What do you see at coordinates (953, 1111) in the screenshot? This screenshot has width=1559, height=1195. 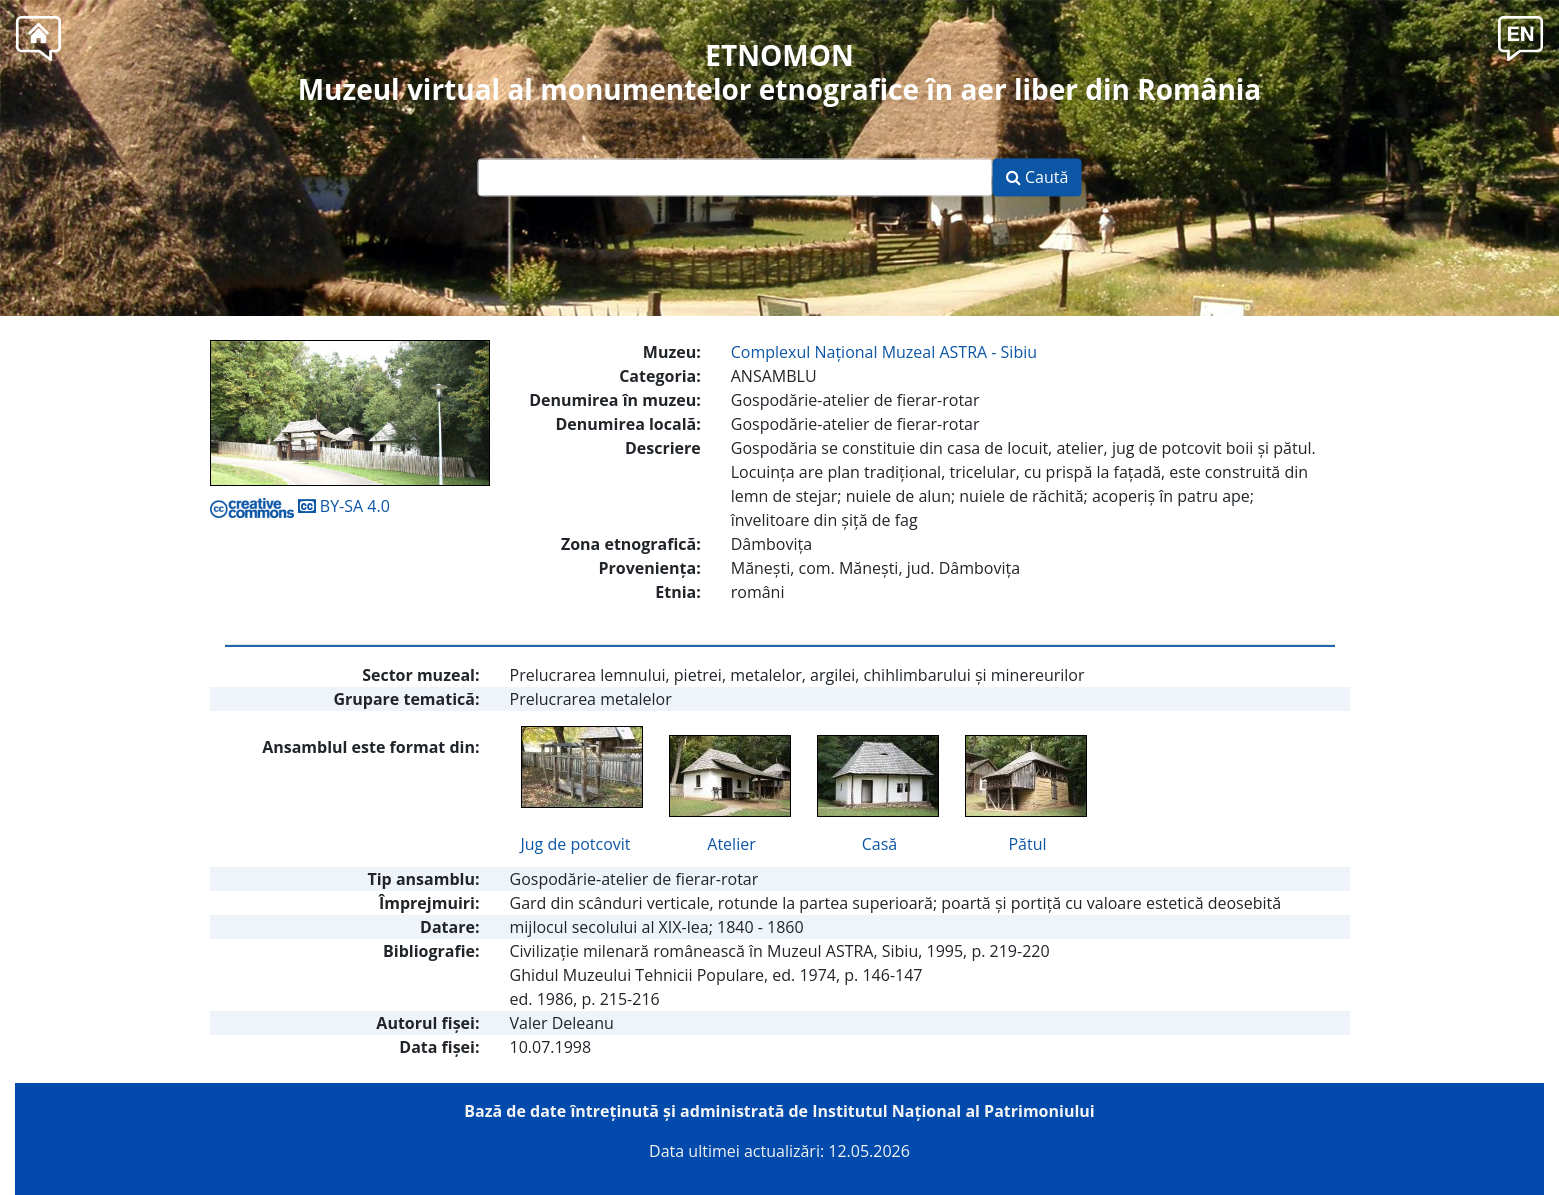 I see `Institutul Național al Patrimoniului` at bounding box center [953, 1111].